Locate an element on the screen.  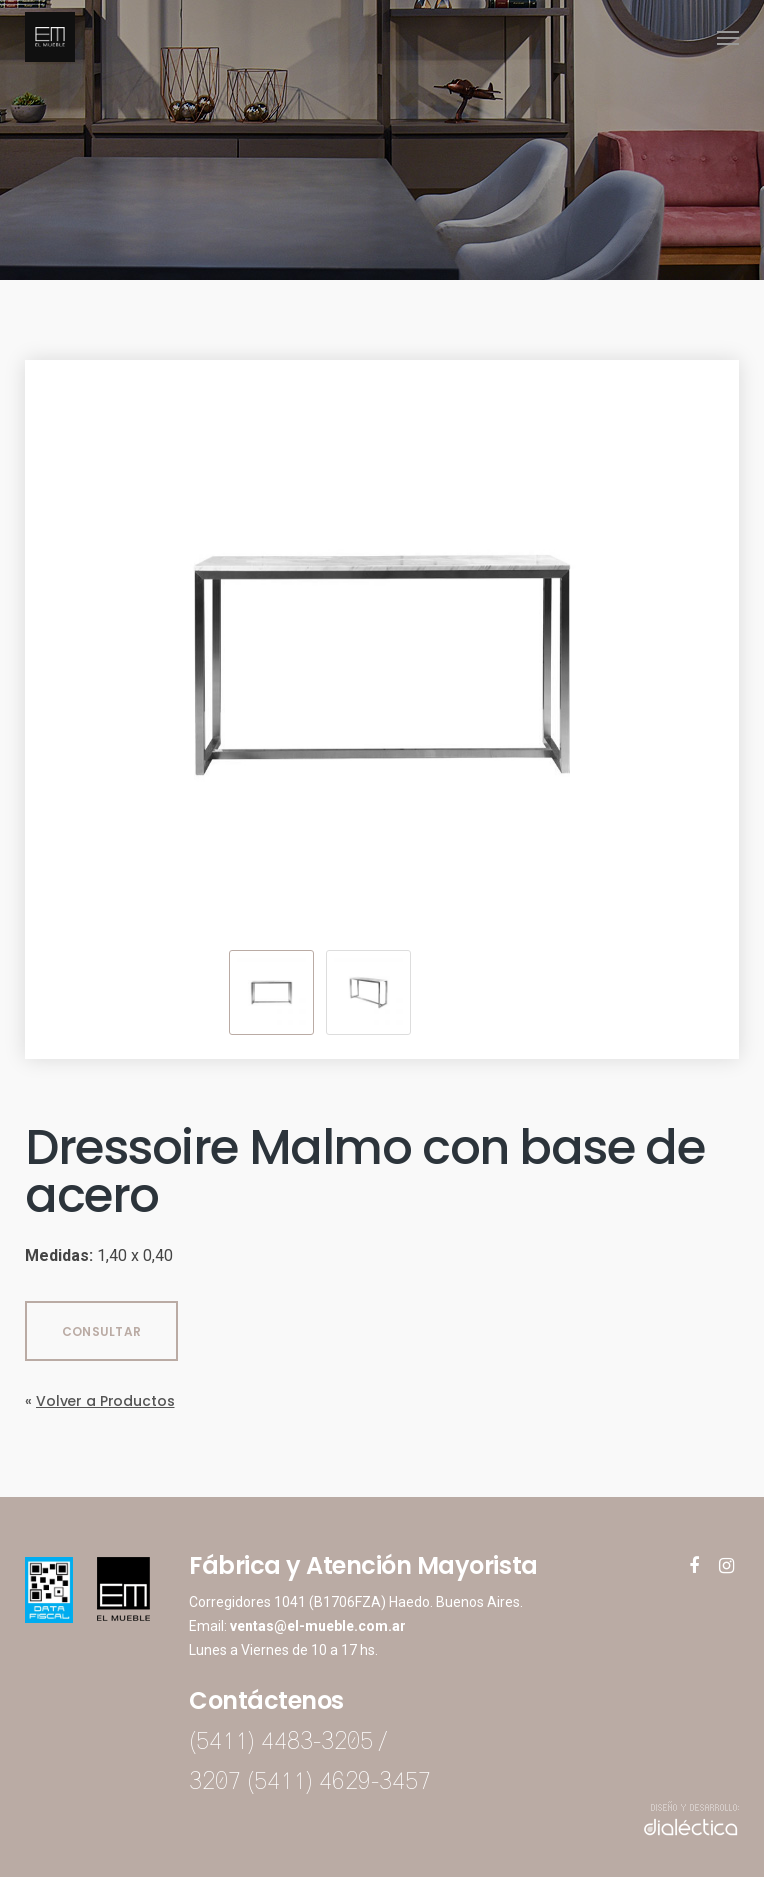
ventas@el-mueble.com.ar is located at coordinates (318, 1626).